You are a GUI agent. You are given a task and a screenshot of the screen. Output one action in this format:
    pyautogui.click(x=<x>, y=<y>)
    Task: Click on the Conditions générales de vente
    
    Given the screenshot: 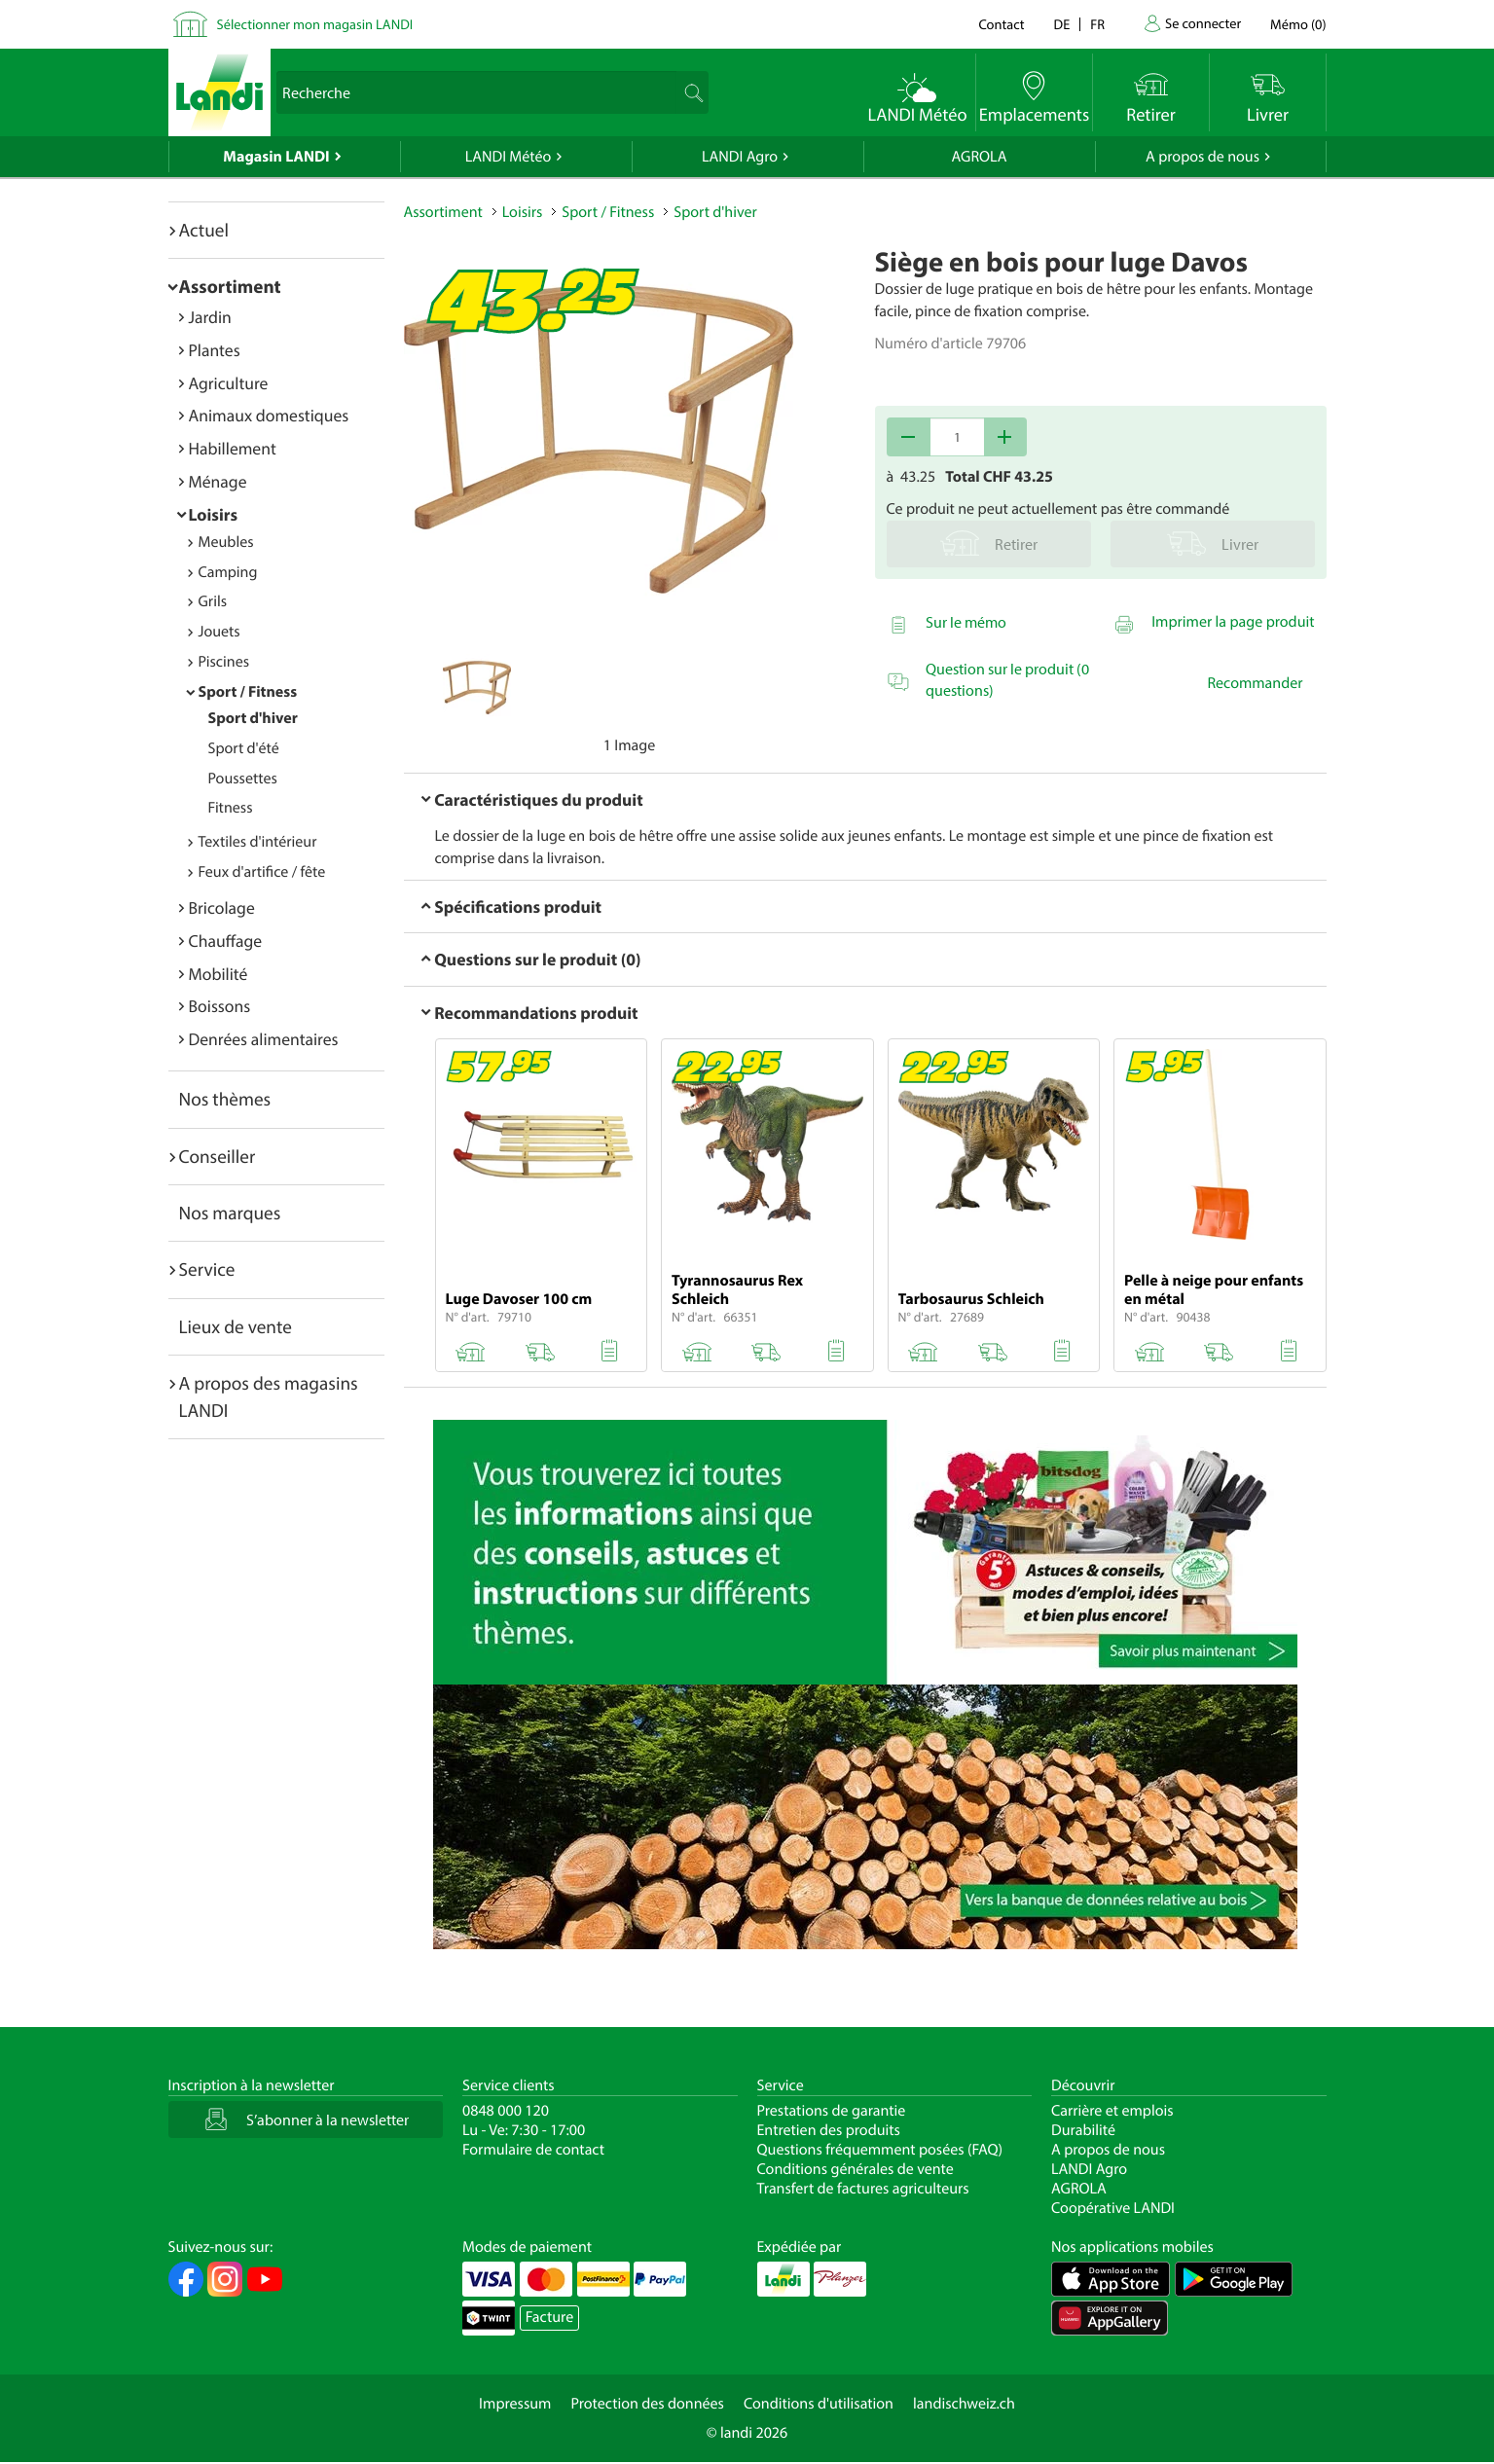 What is the action you would take?
    pyautogui.click(x=855, y=2169)
    